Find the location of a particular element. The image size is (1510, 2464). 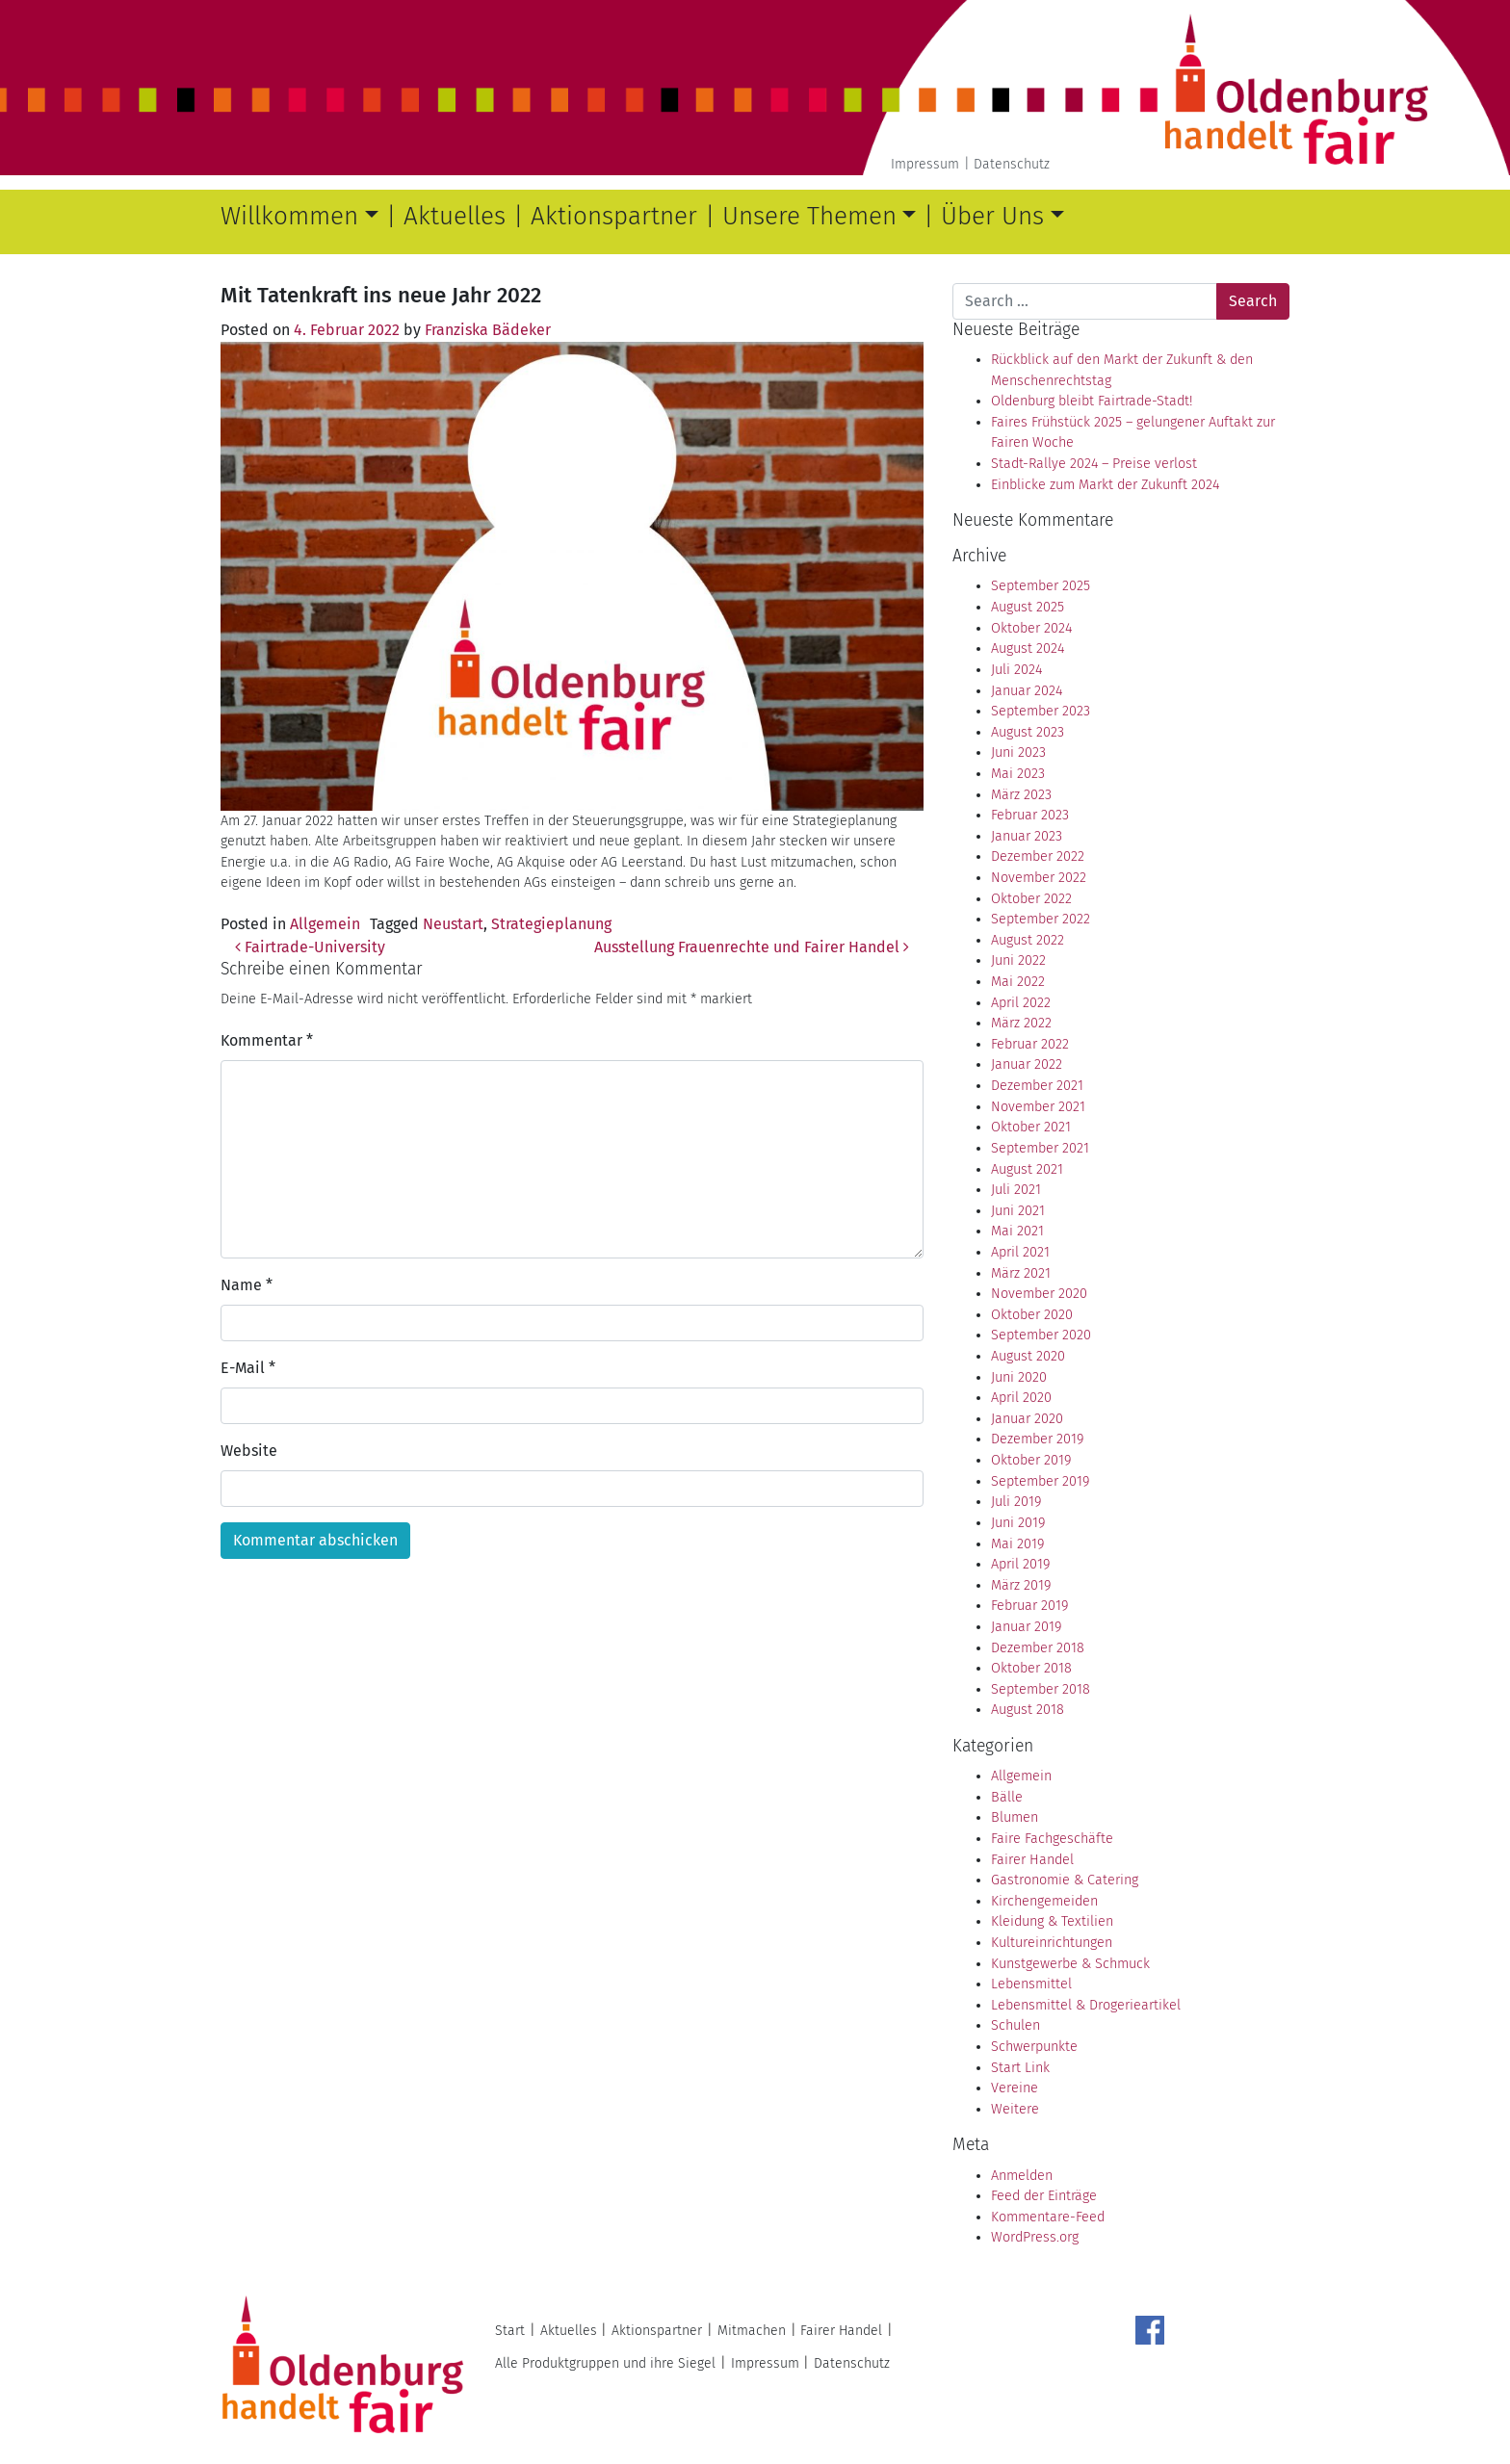

Start Link is located at coordinates (1020, 2068).